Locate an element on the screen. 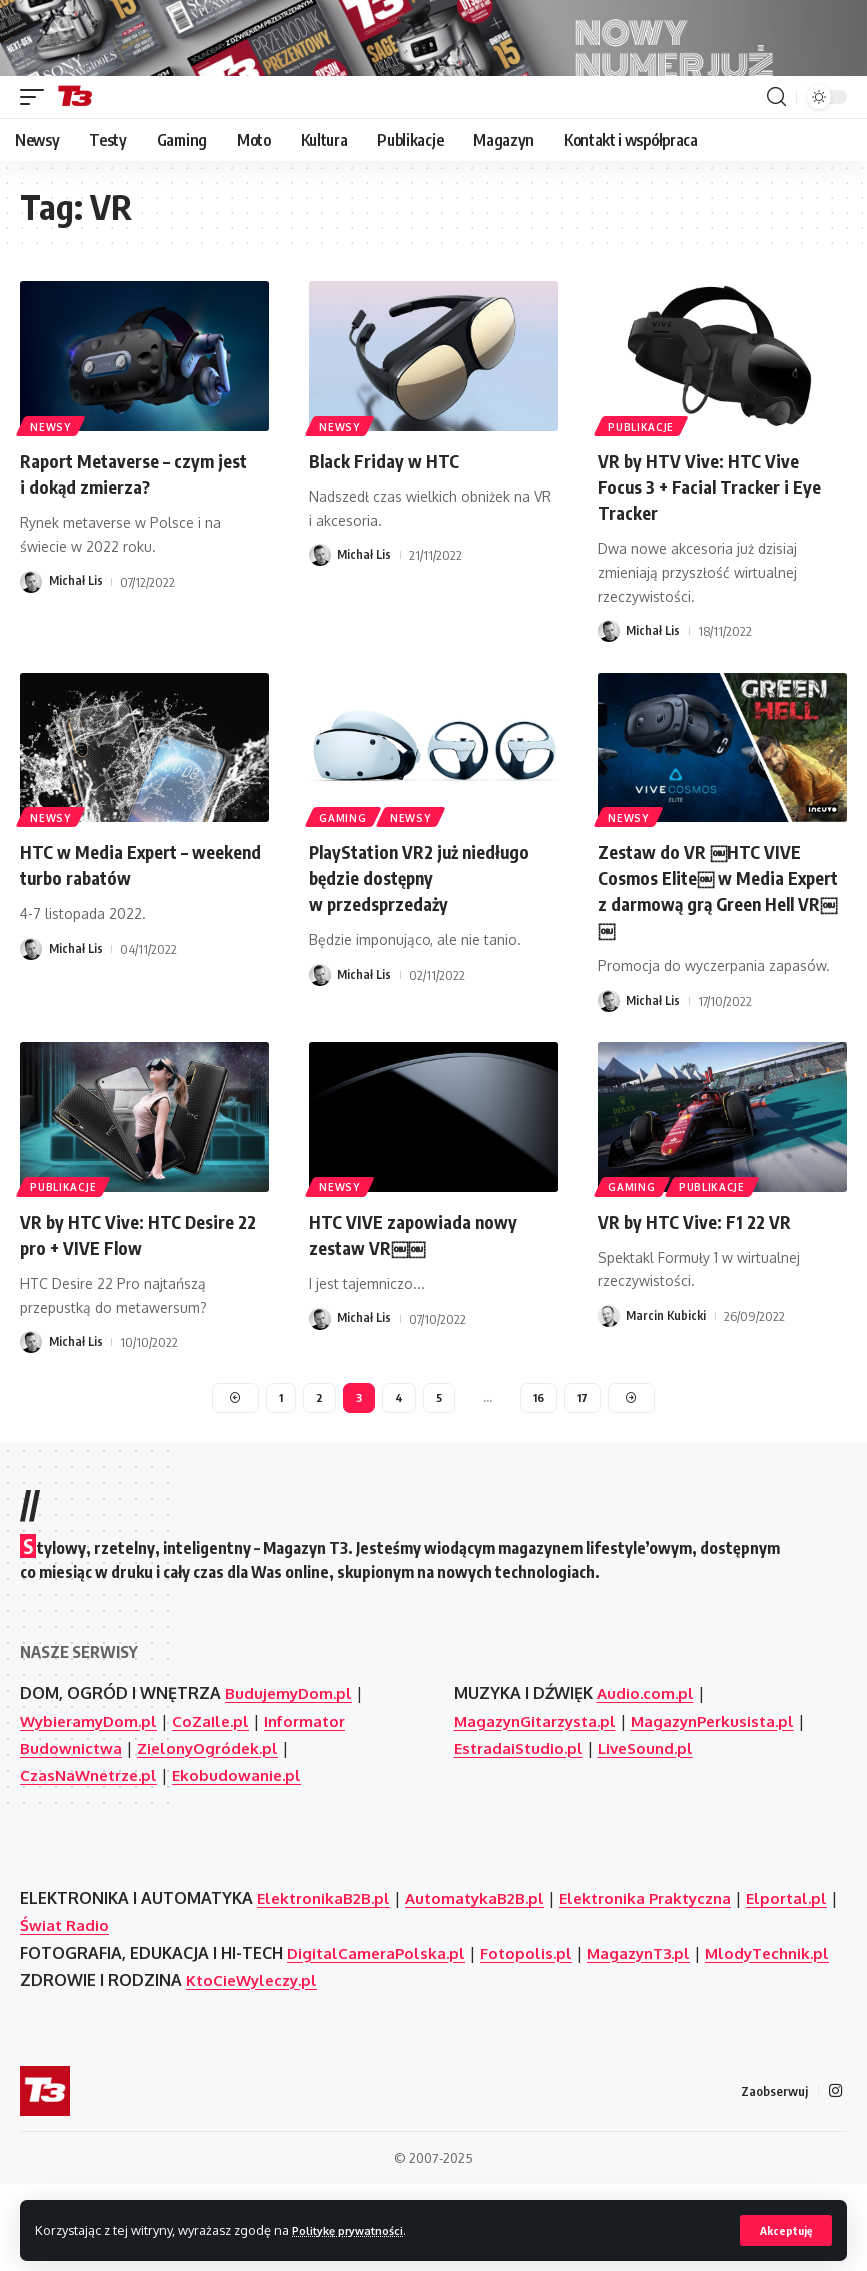 This screenshot has width=867, height=2271. KtoCieWyleczy.pl is located at coordinates (255, 2065).